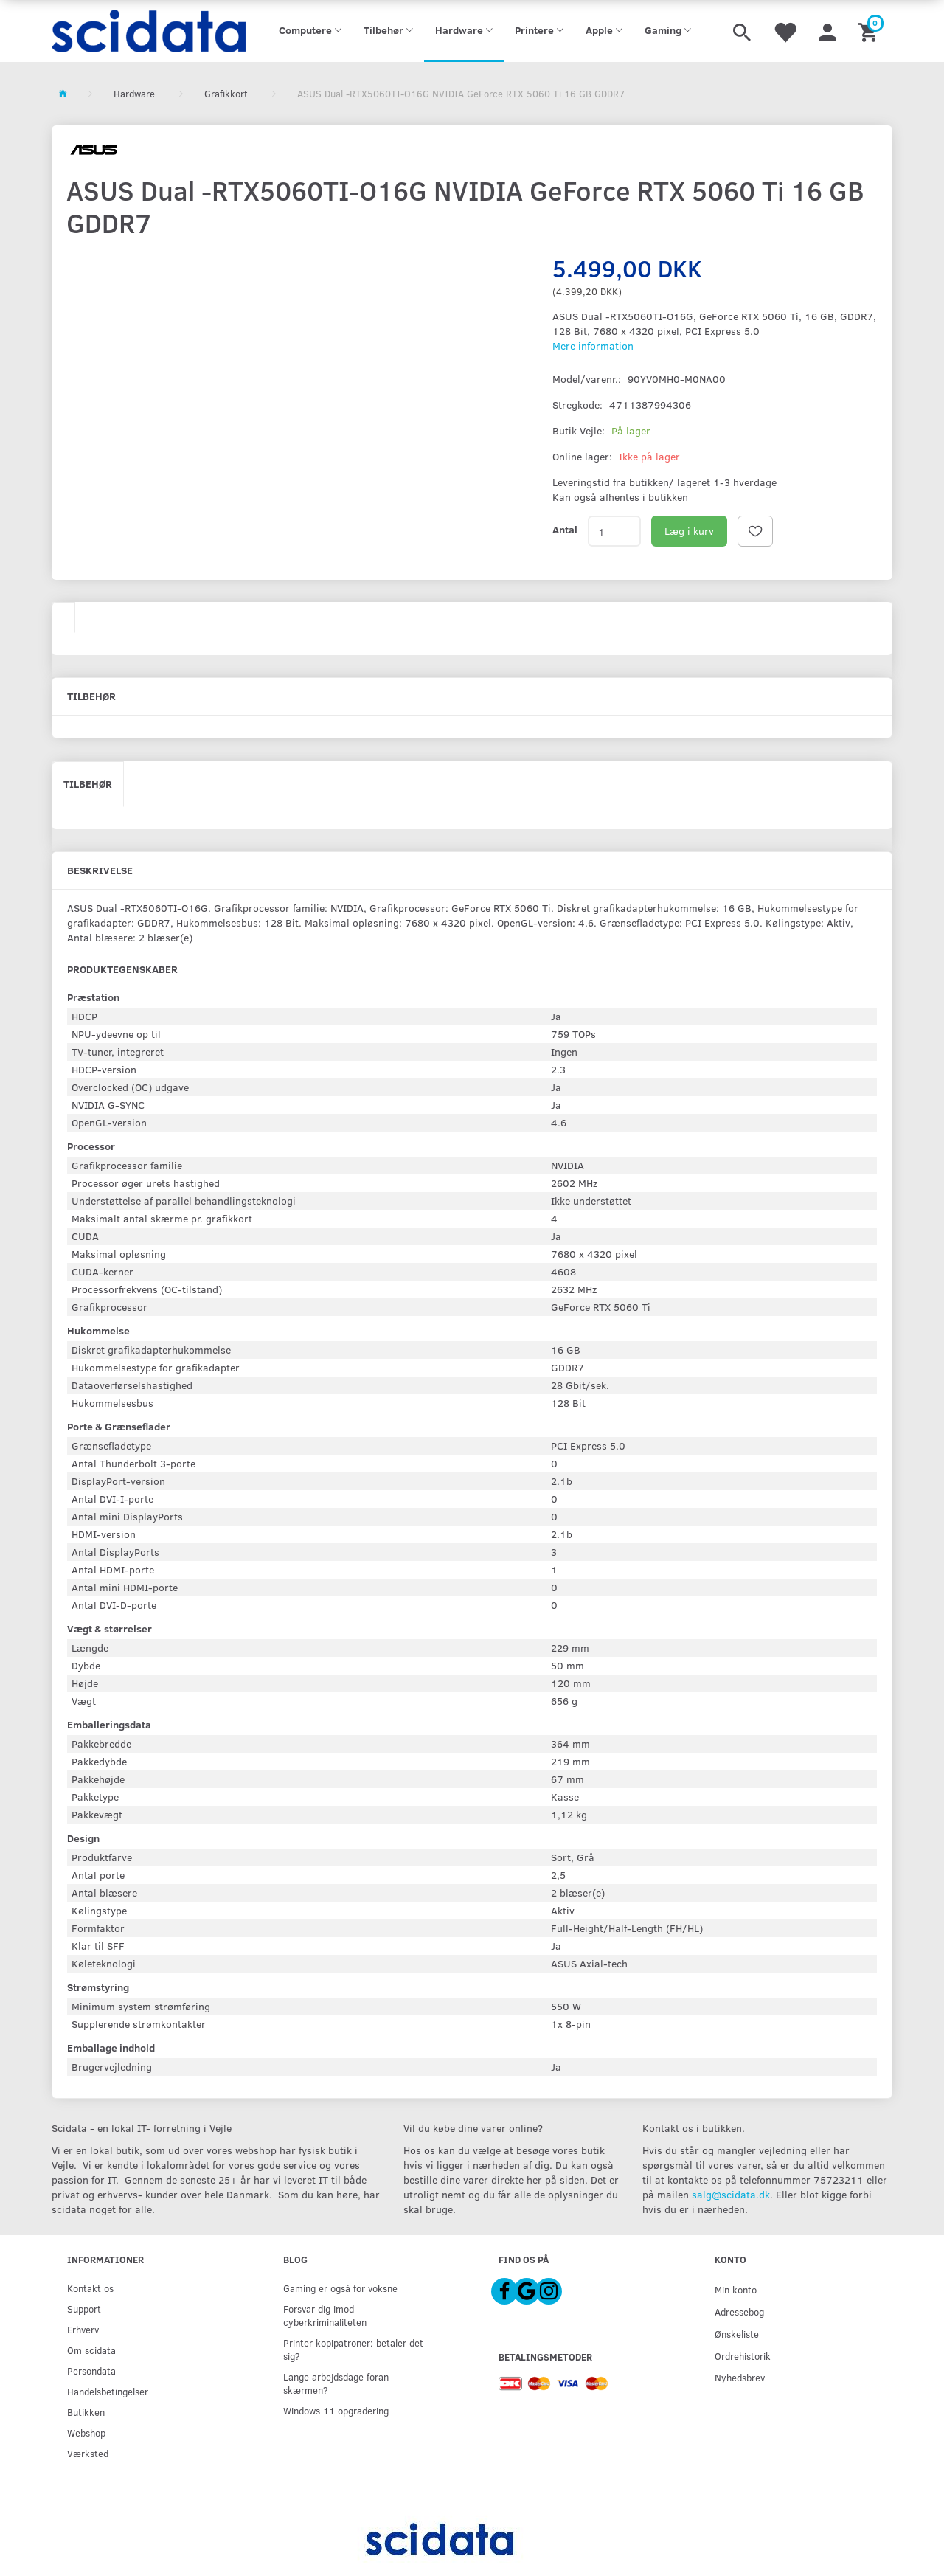 This screenshot has height=2576, width=944. What do you see at coordinates (84, 2308) in the screenshot?
I see `Support` at bounding box center [84, 2308].